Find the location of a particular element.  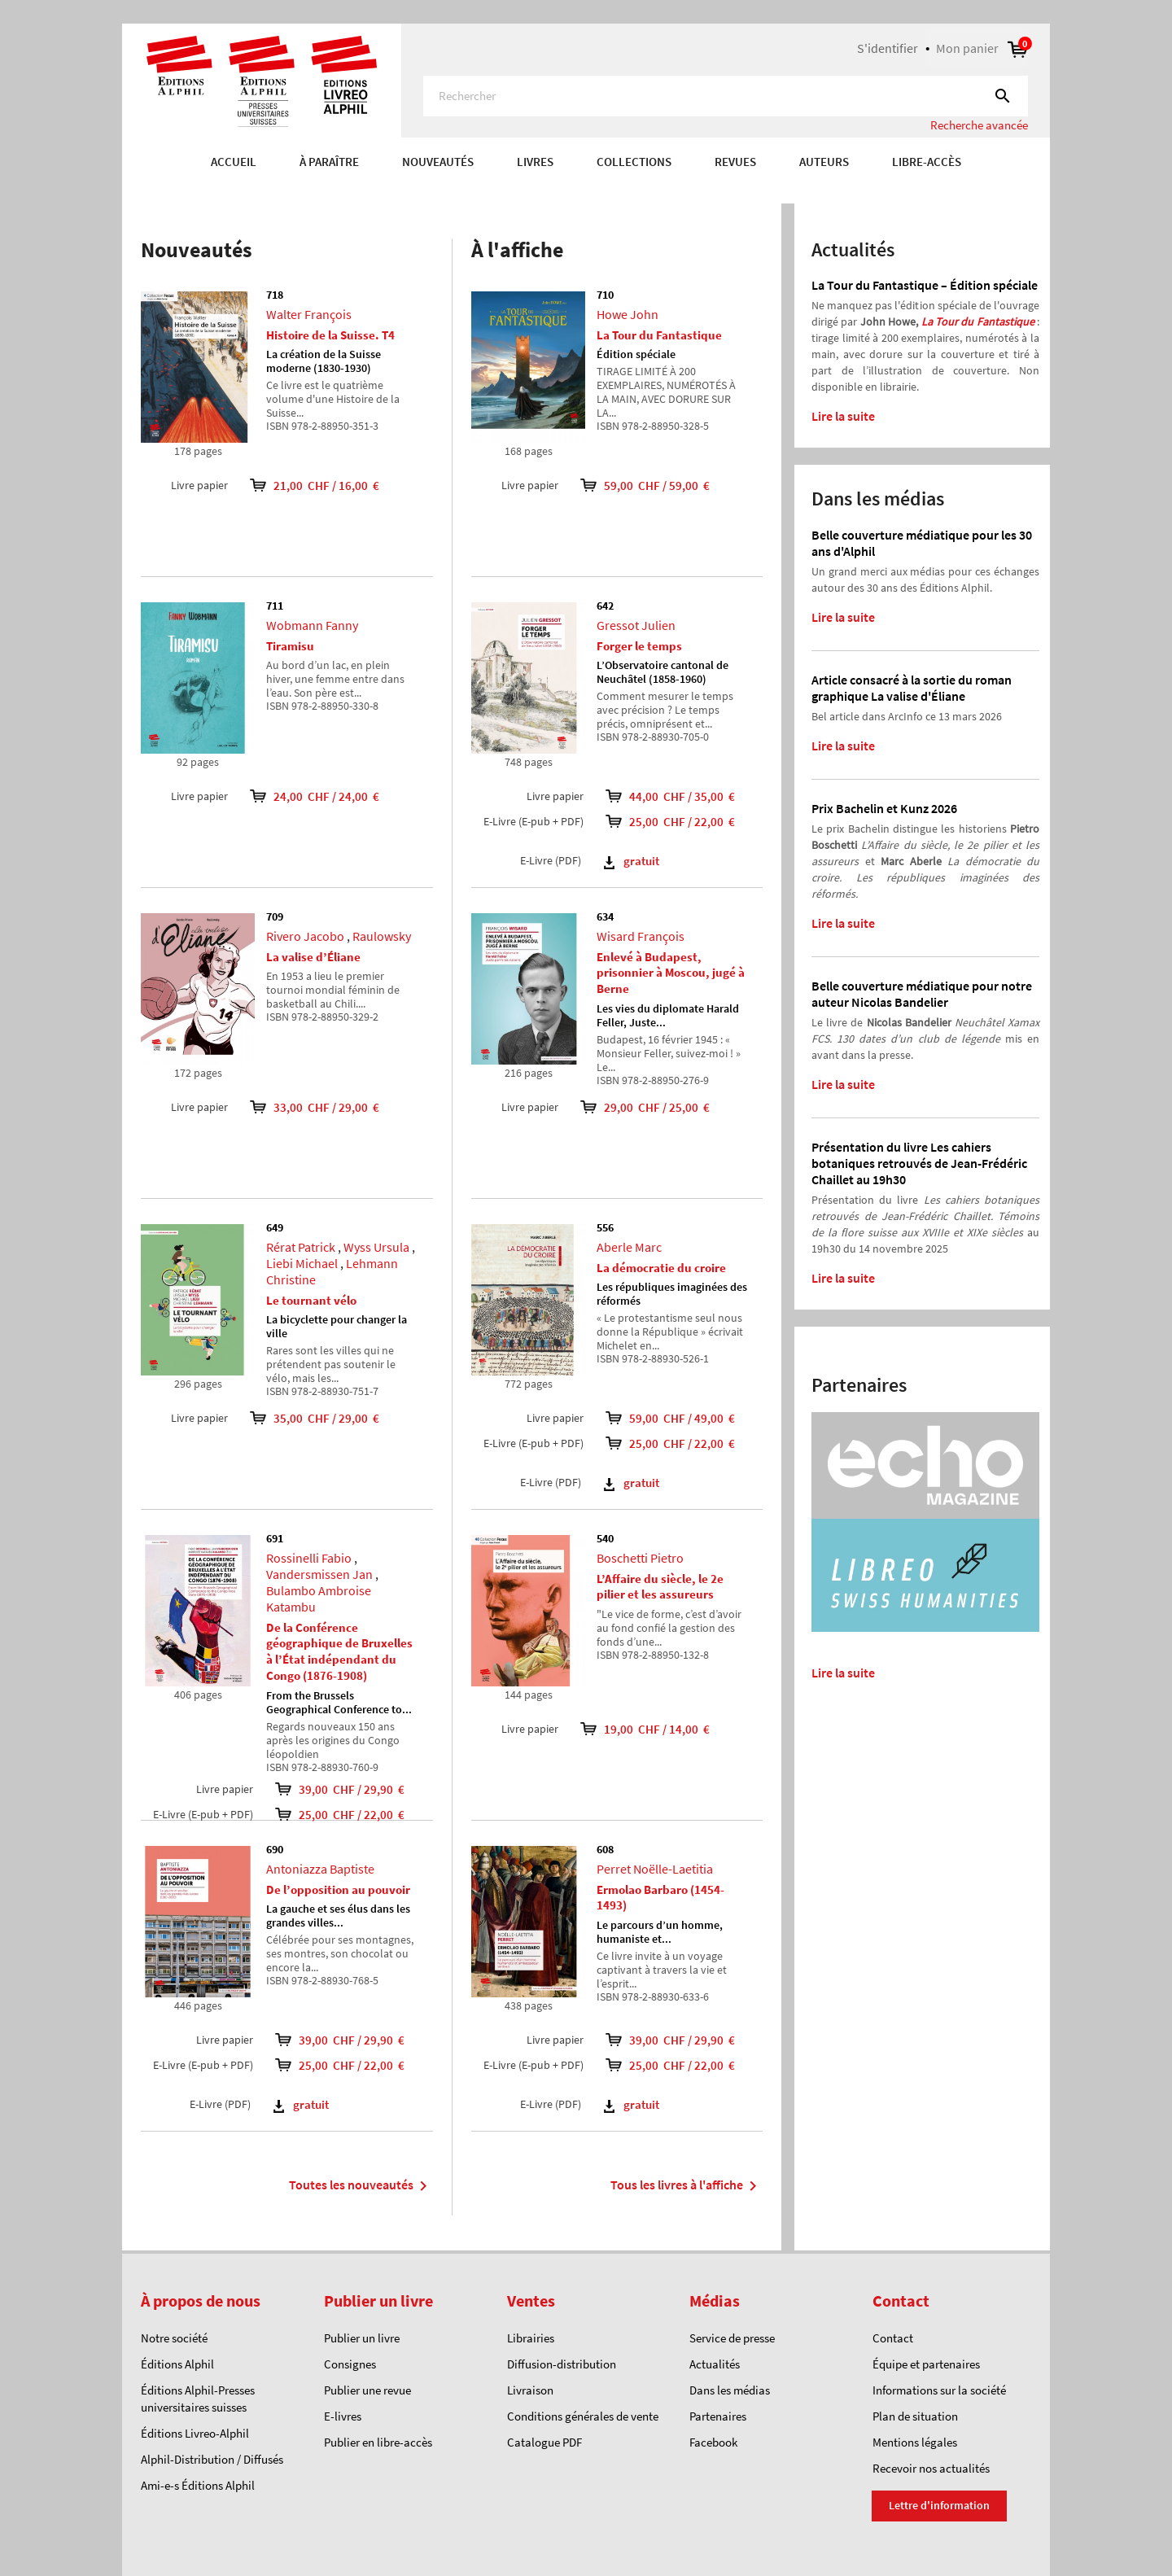

COLLECTIONS is located at coordinates (634, 161).